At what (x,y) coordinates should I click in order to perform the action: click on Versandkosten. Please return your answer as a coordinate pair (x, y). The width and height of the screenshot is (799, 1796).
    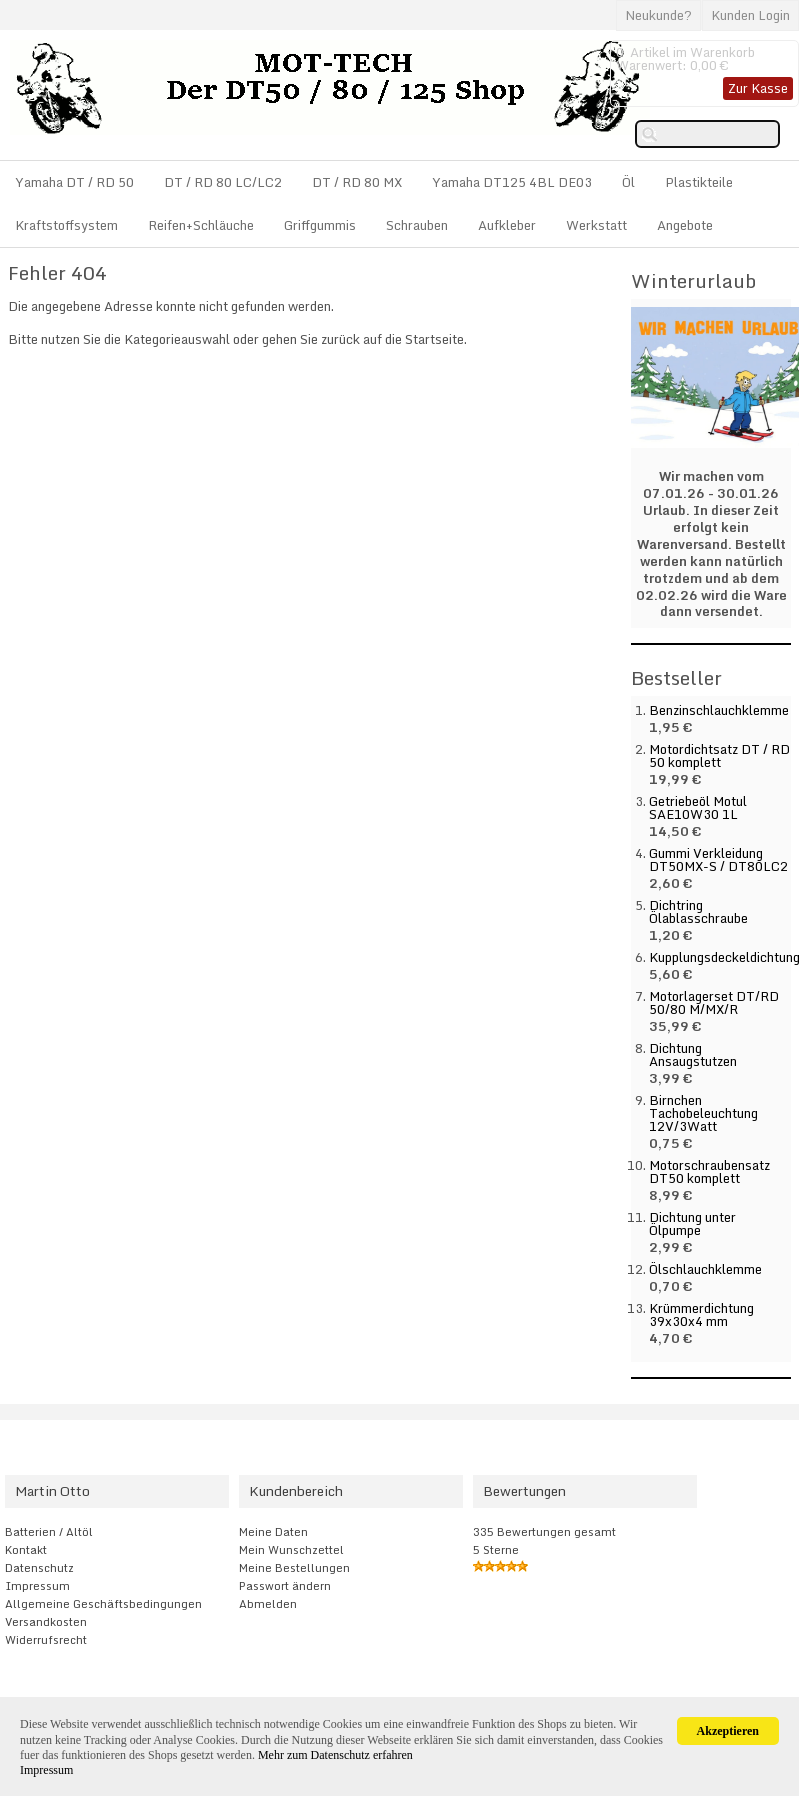
    Looking at the image, I should click on (46, 1622).